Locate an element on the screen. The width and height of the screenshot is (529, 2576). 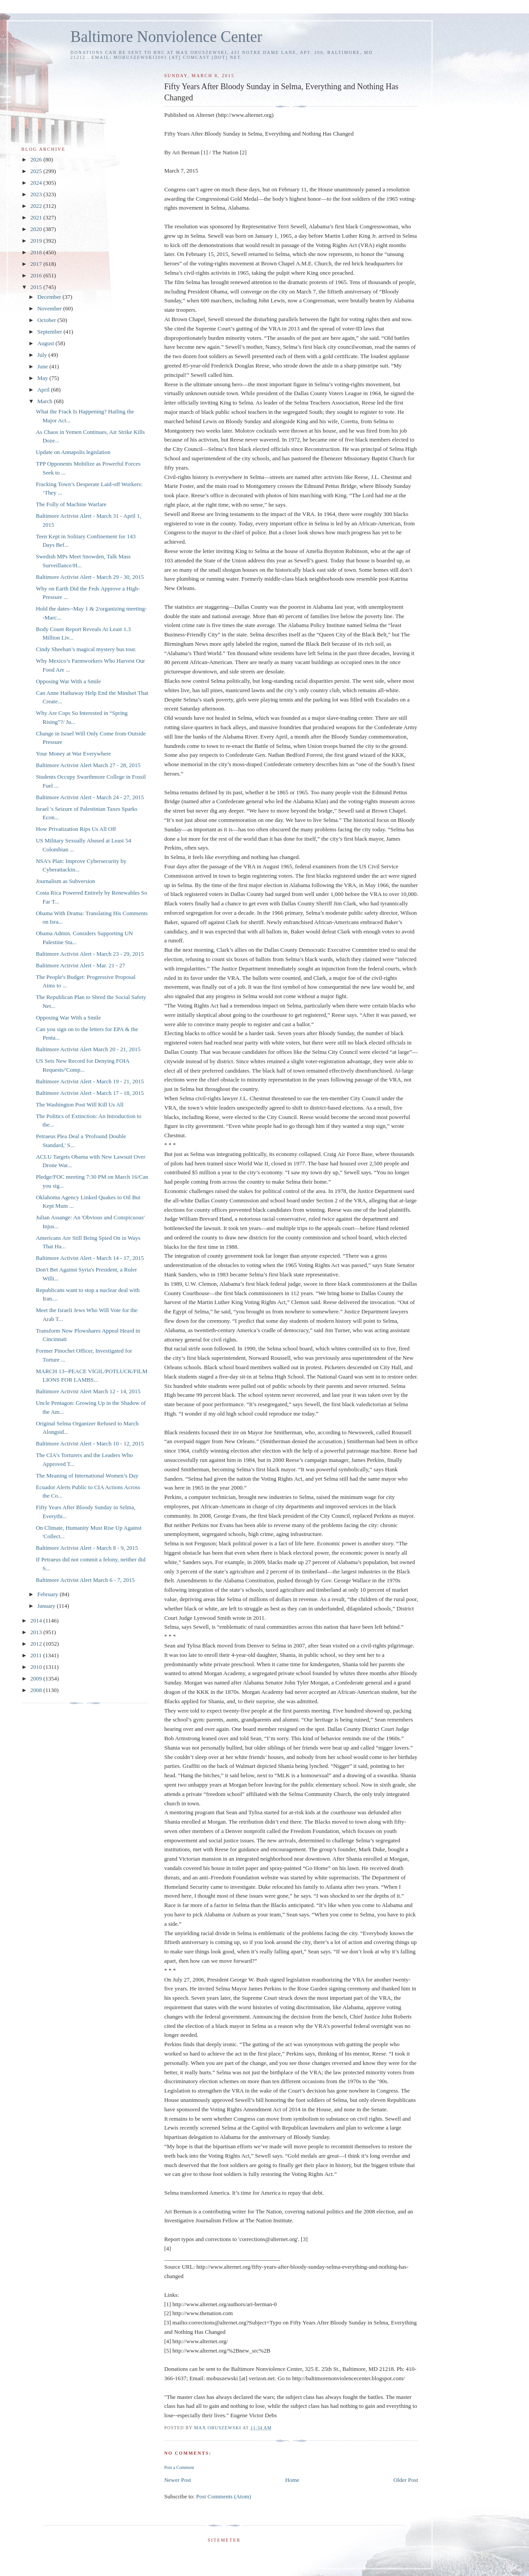
Baltimore Activist Alert - March 24 - 27, 2015 is located at coordinates (90, 797).